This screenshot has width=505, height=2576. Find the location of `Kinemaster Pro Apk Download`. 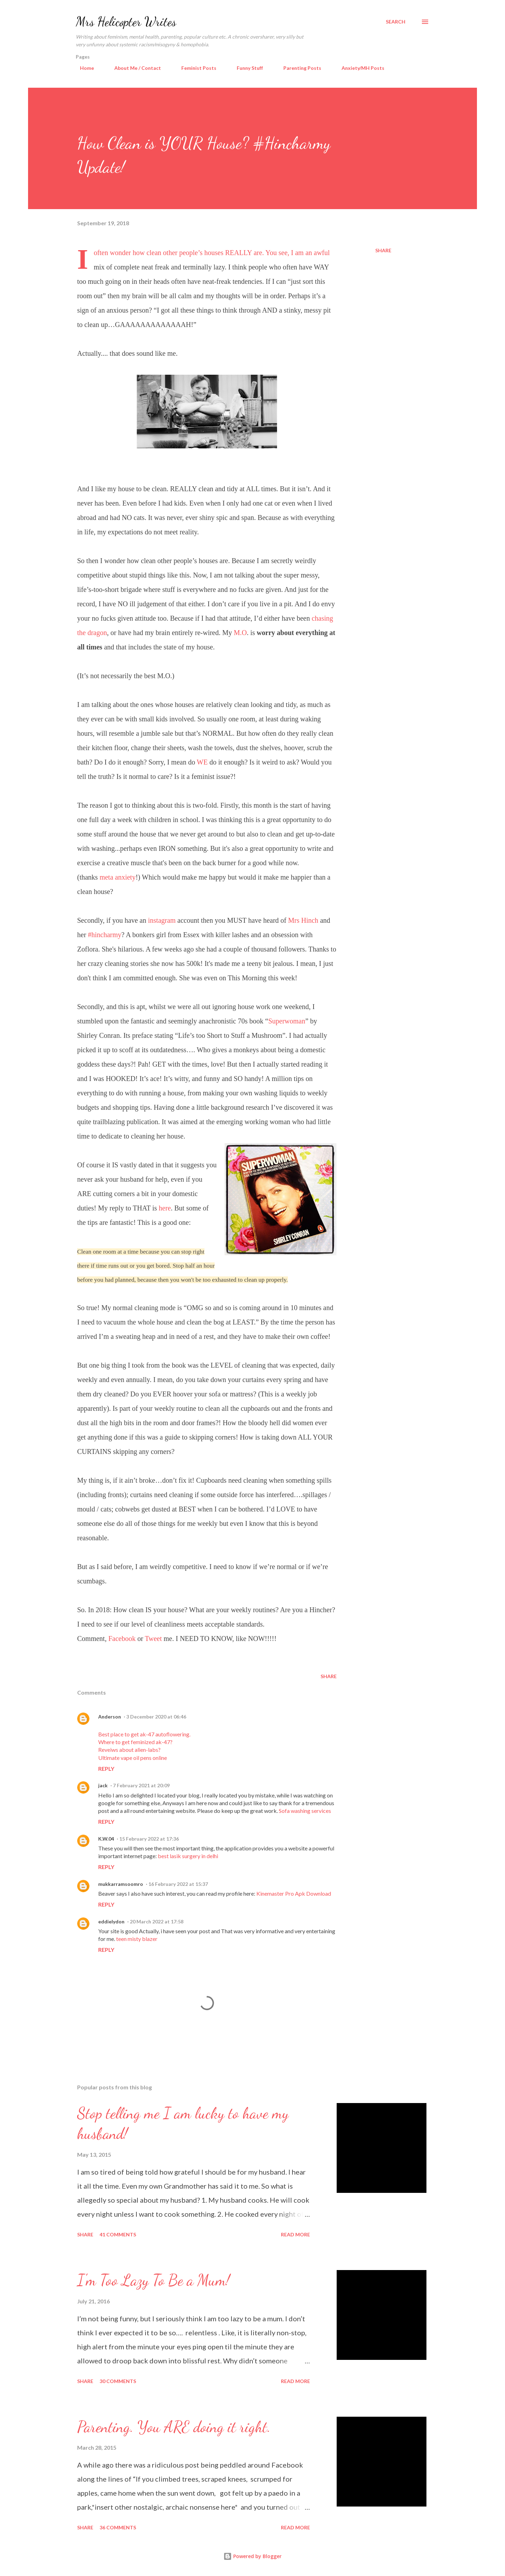

Kinemaster Pro Apk Download is located at coordinates (293, 1893).